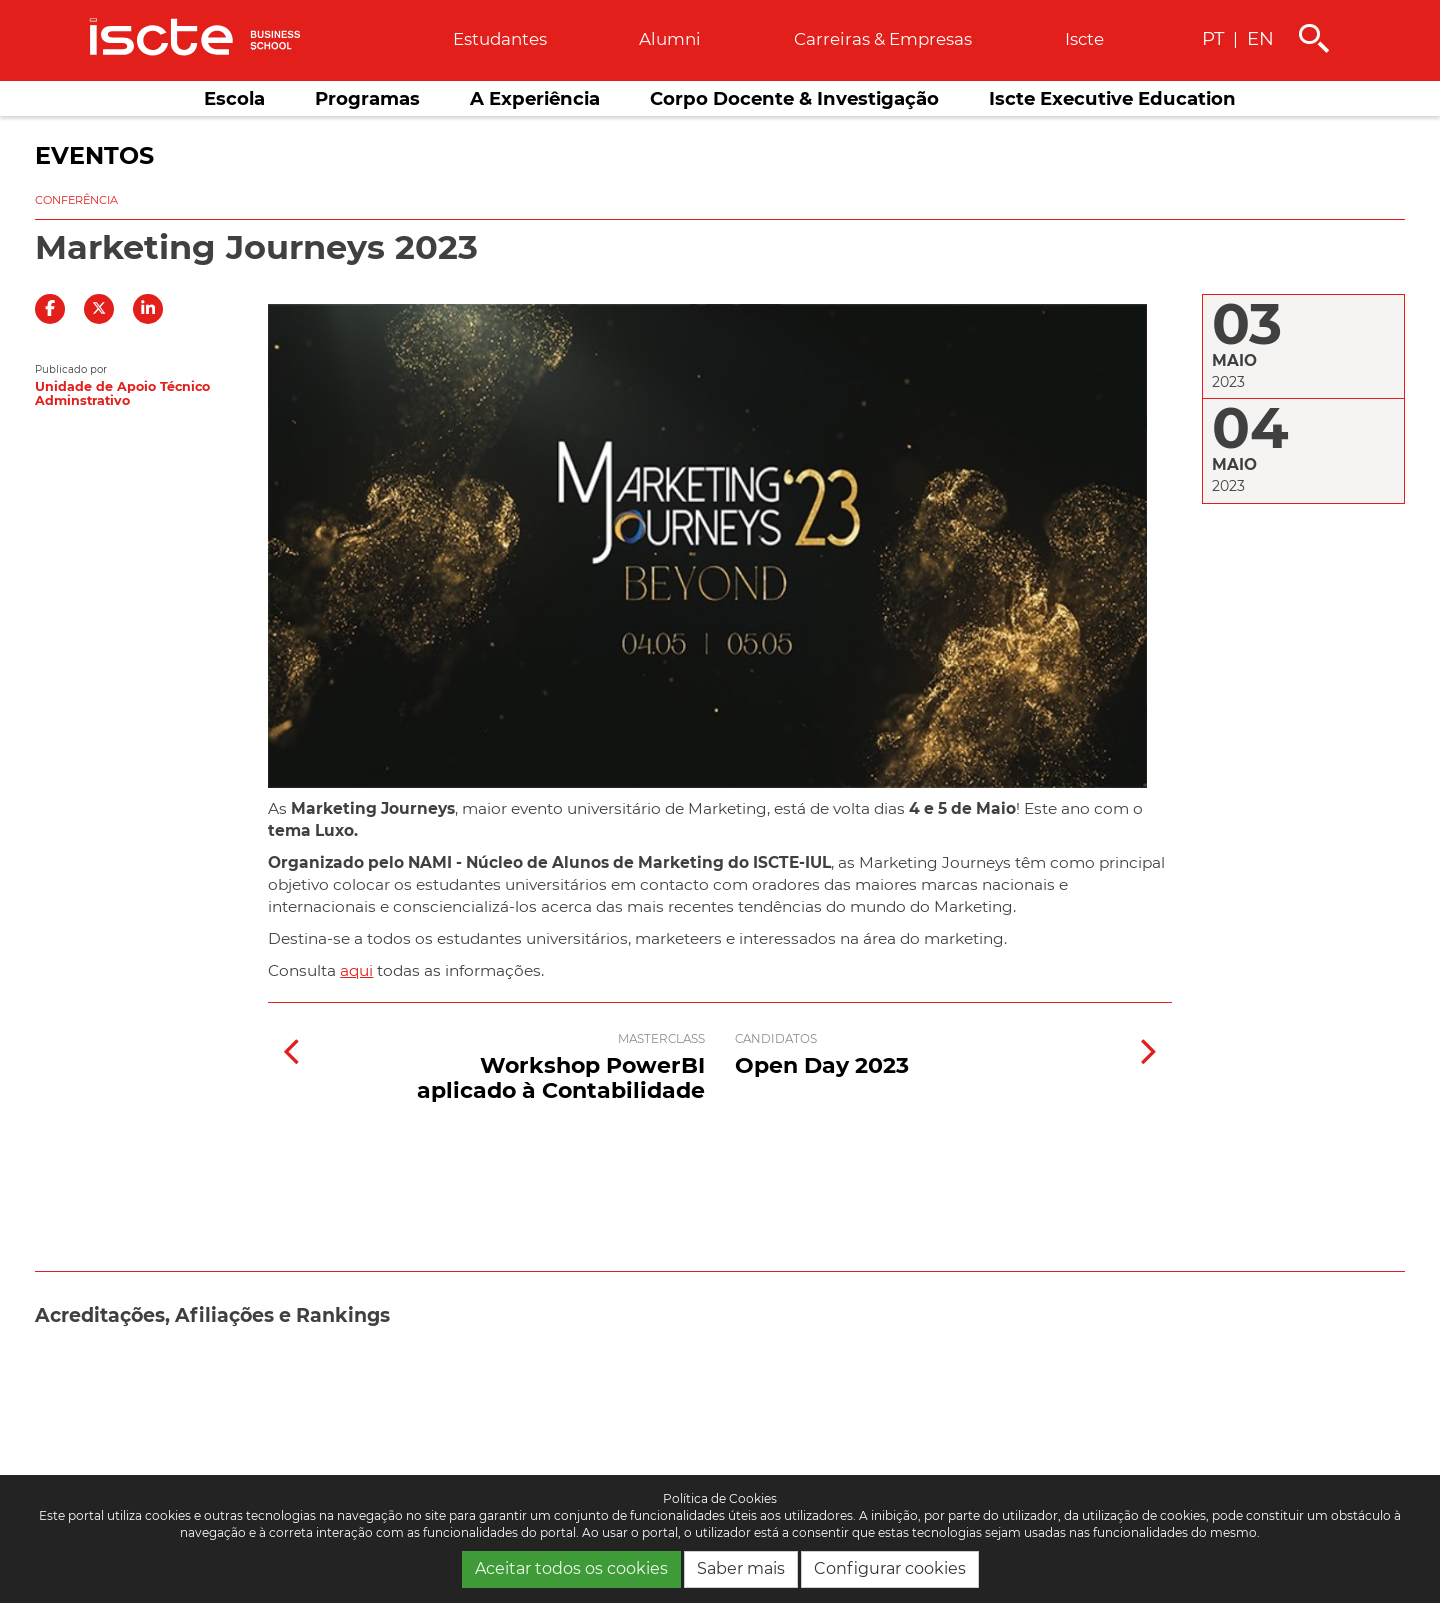 The height and width of the screenshot is (1603, 1440). Describe the element at coordinates (356, 970) in the screenshot. I see `aqui` at that location.